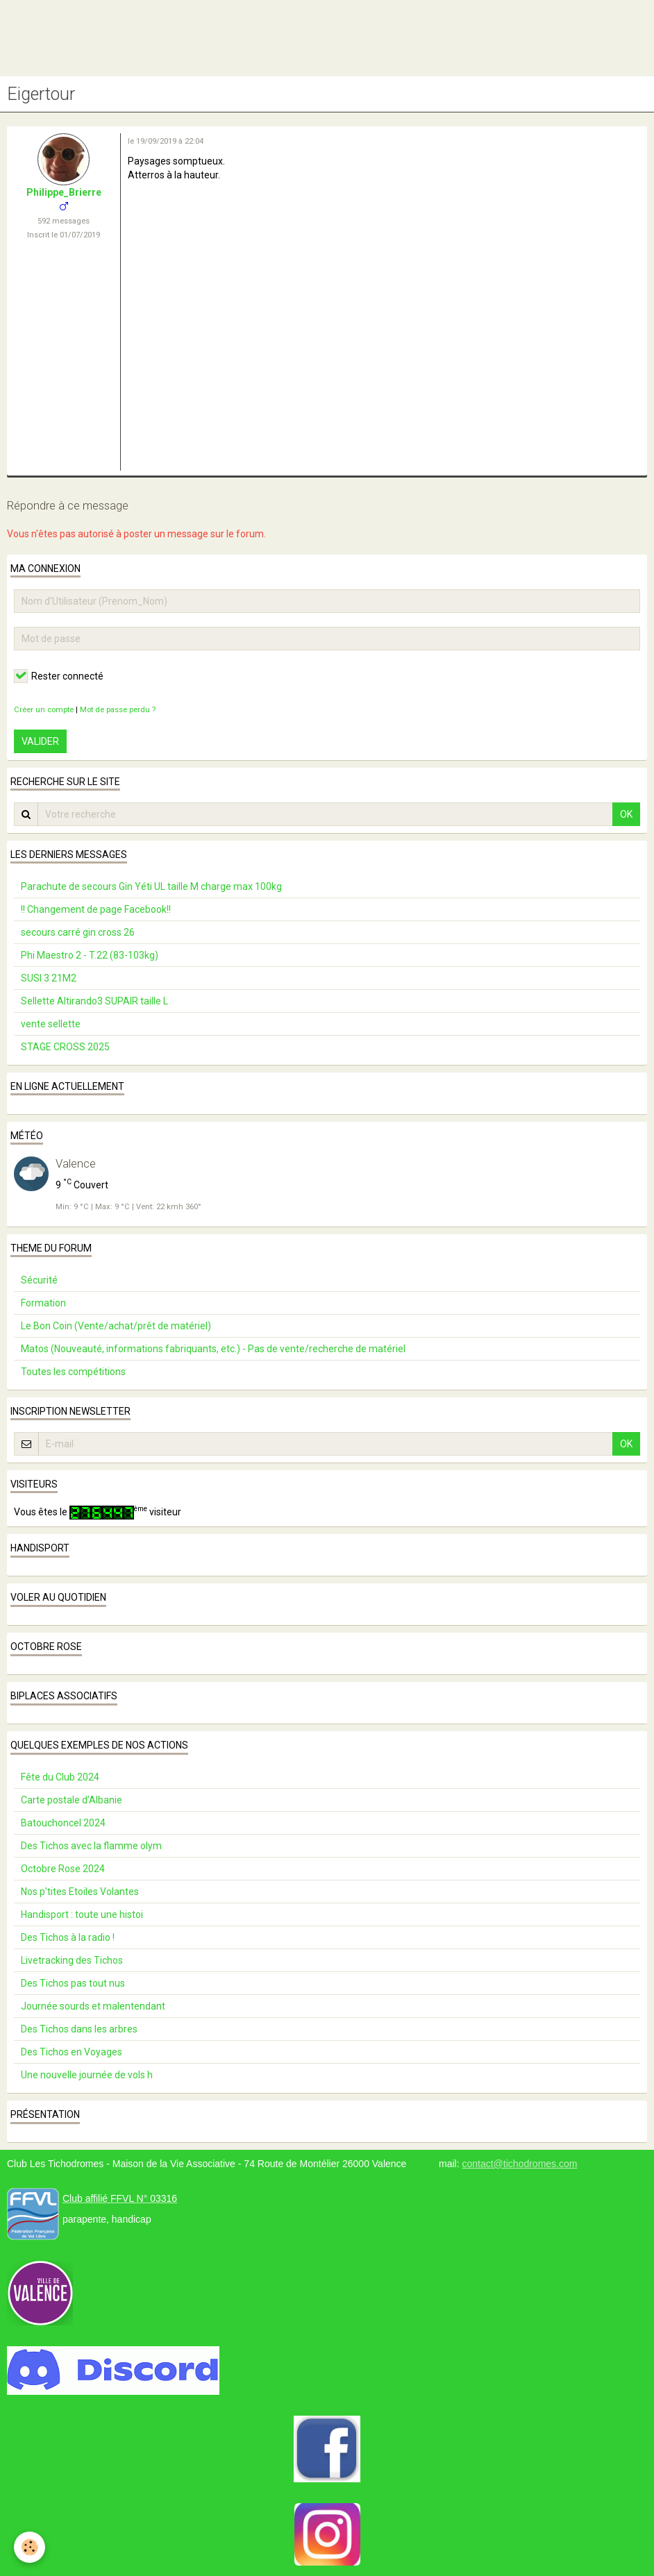 This screenshot has height=2576, width=654. I want to click on Des Tichos à la radio !, so click(68, 1937).